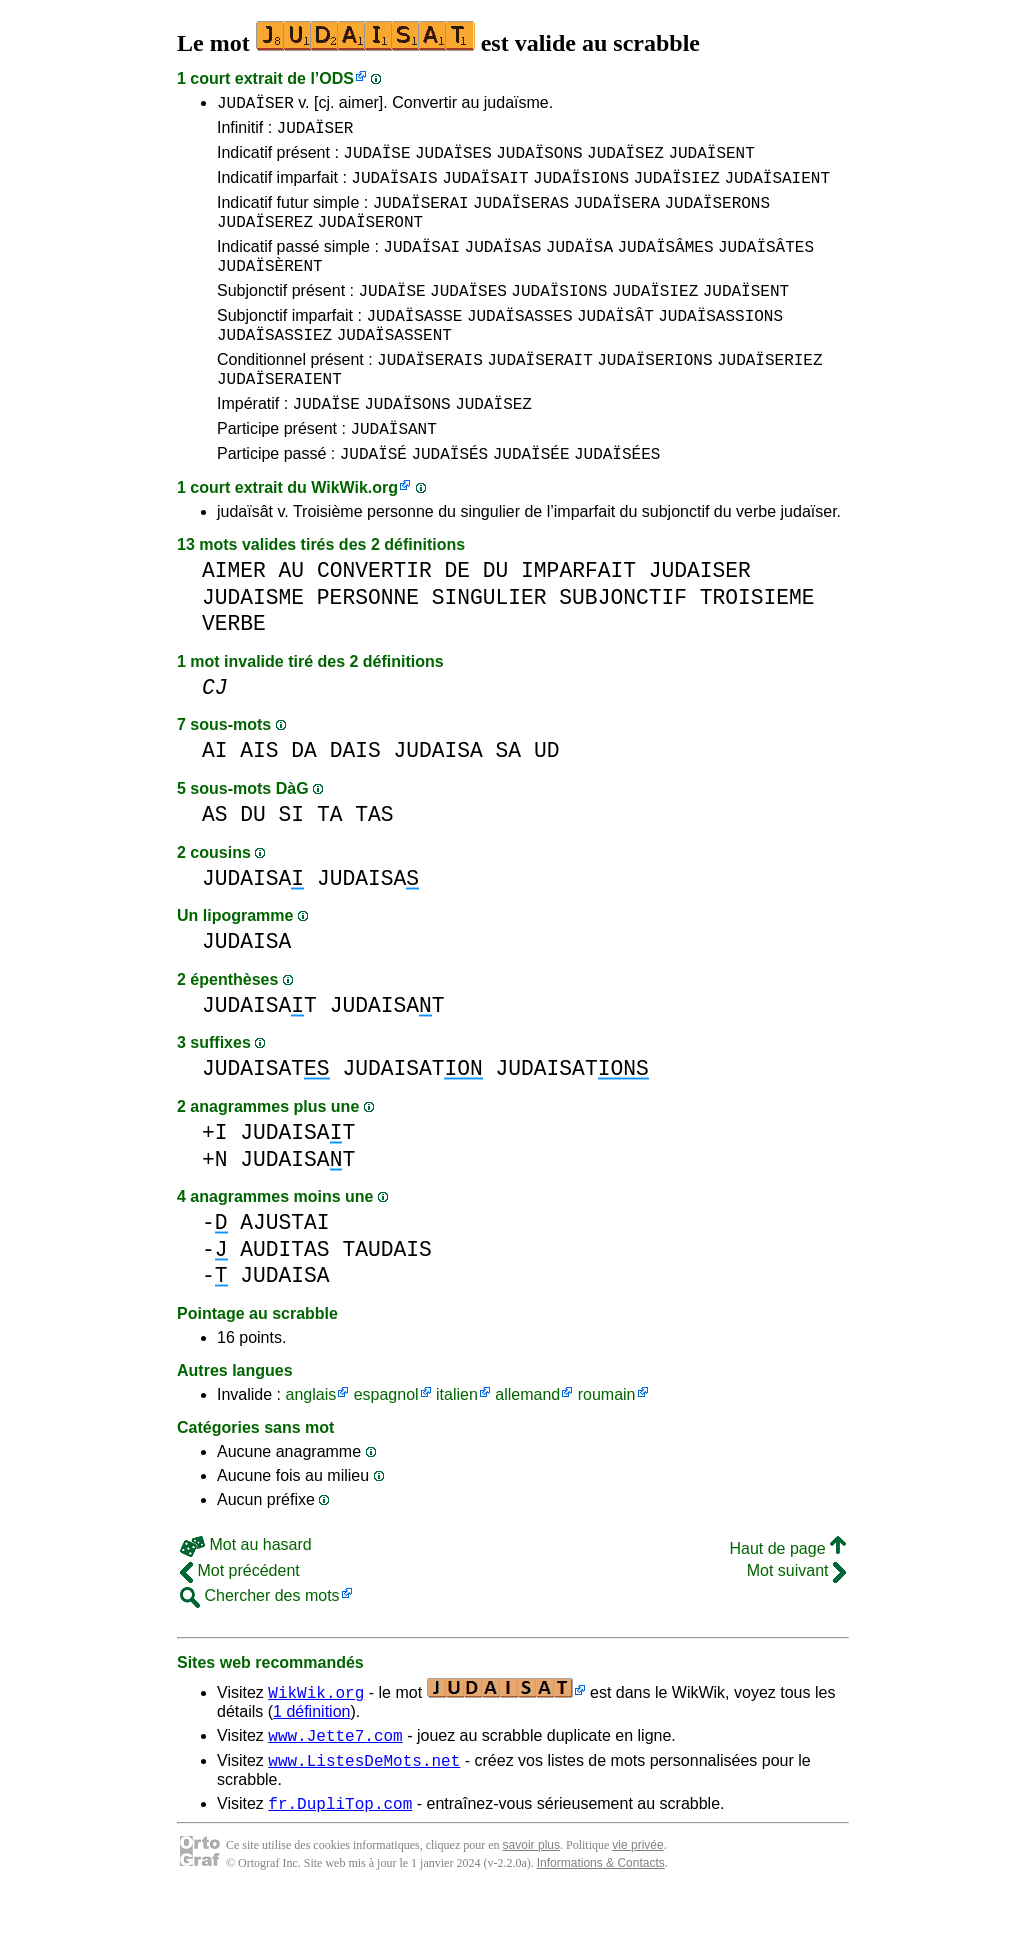 The width and height of the screenshot is (1026, 1952). Describe the element at coordinates (310, 1442) in the screenshot. I see `anglais` at that location.